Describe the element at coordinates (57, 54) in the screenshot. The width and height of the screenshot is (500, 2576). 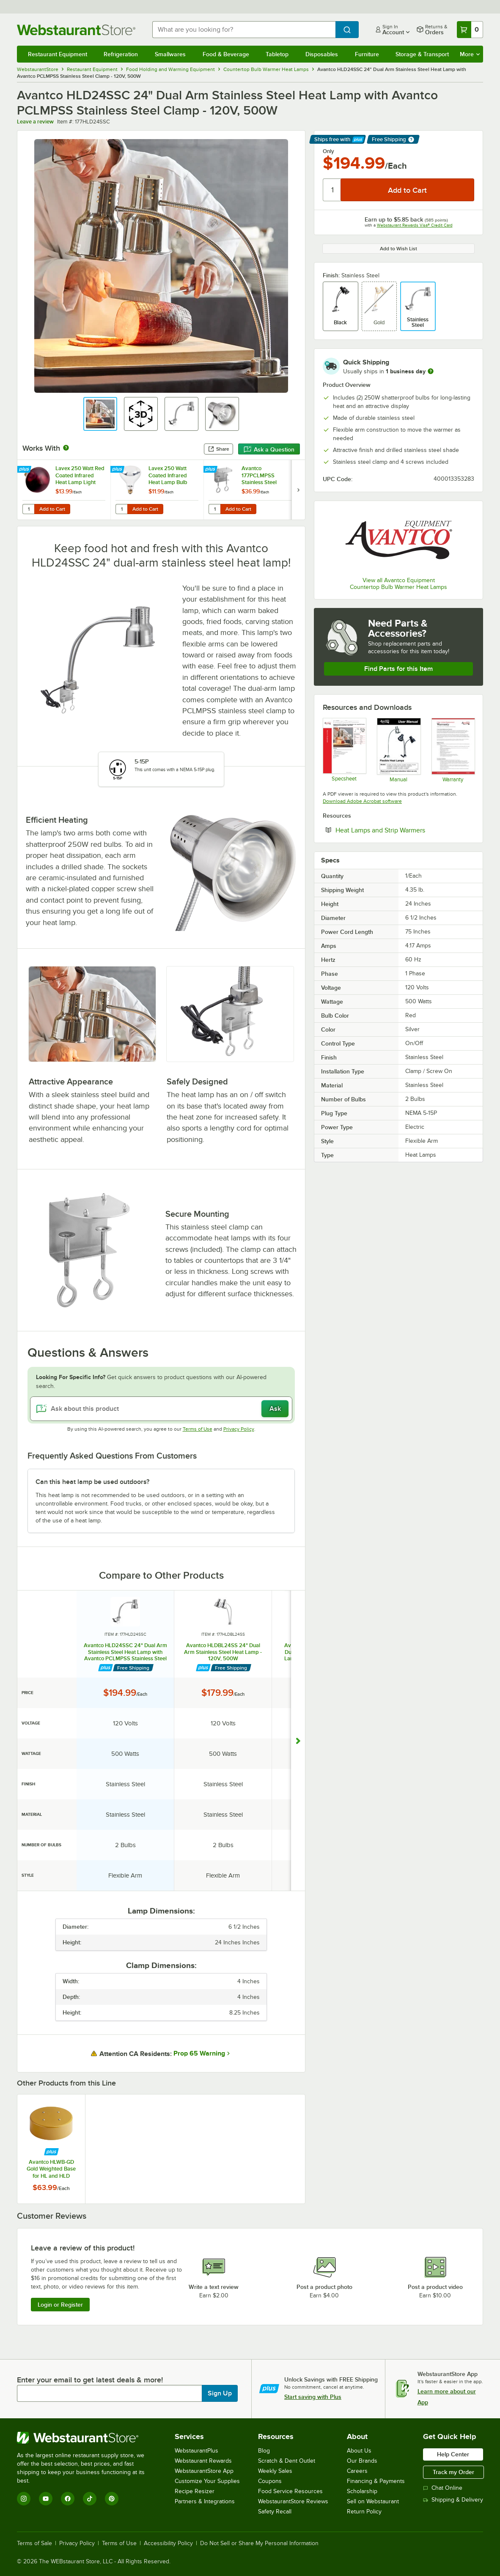
I see `Restaurant Equipment` at that location.